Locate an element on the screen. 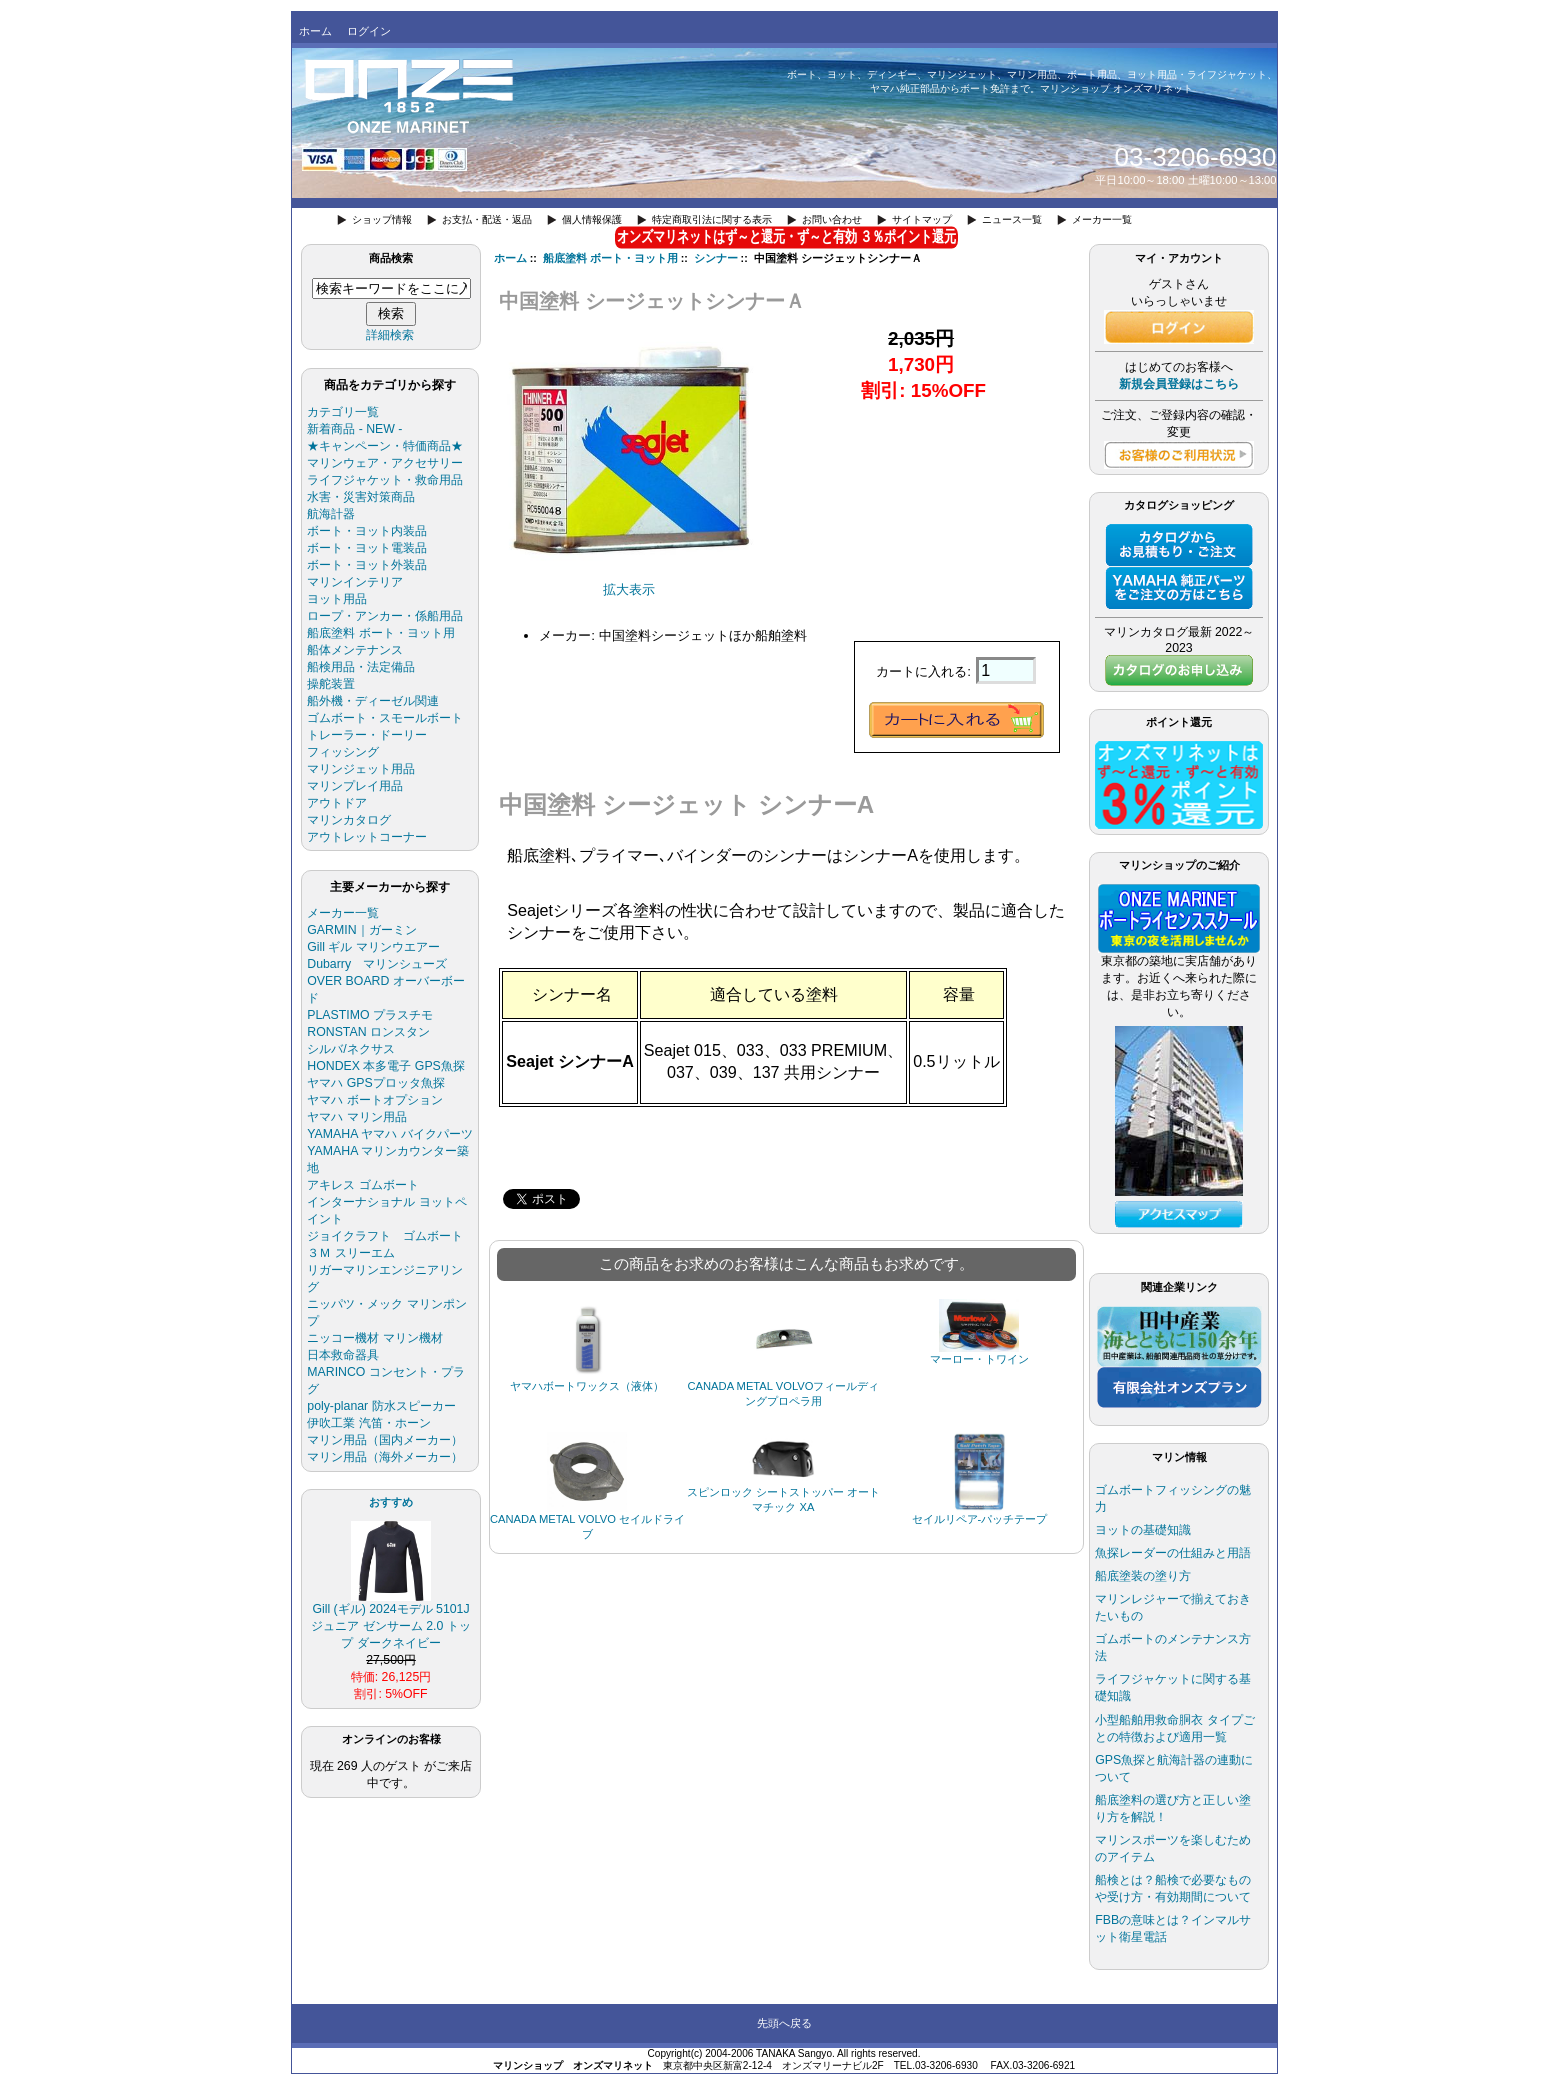  ヨットの基礎知識 is located at coordinates (1143, 1530).